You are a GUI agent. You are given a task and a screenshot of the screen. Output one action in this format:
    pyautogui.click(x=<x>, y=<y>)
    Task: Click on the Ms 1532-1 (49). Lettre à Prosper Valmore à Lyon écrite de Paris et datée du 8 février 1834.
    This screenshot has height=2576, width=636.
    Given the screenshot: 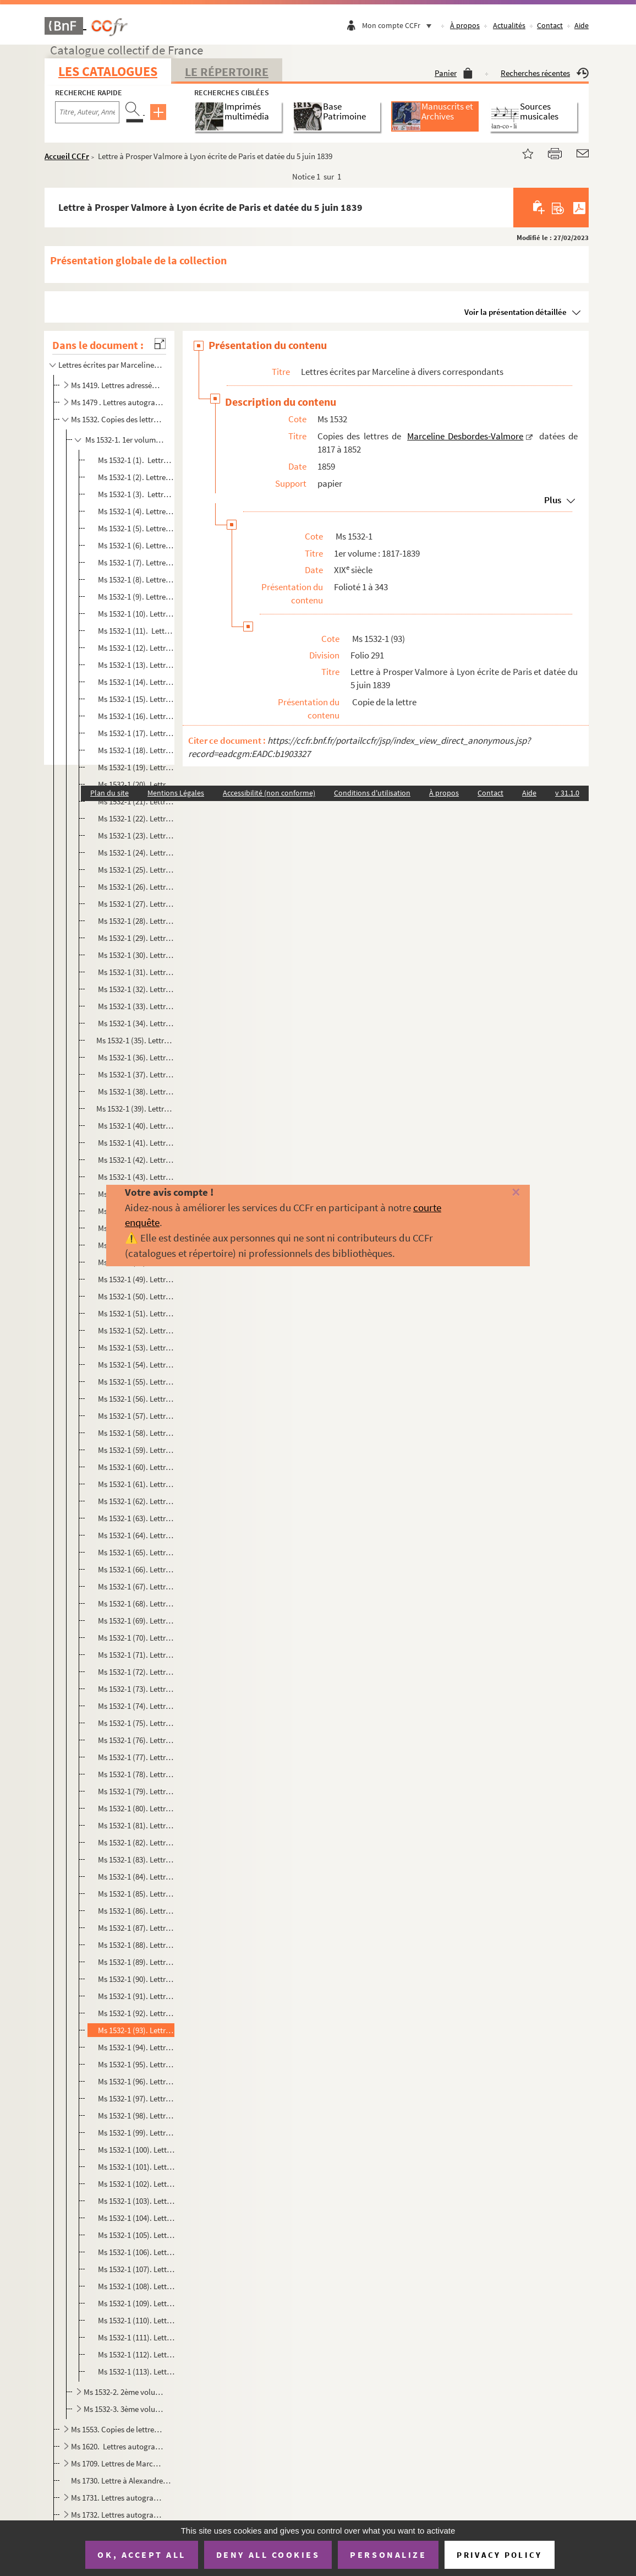 What is the action you would take?
    pyautogui.click(x=135, y=1279)
    